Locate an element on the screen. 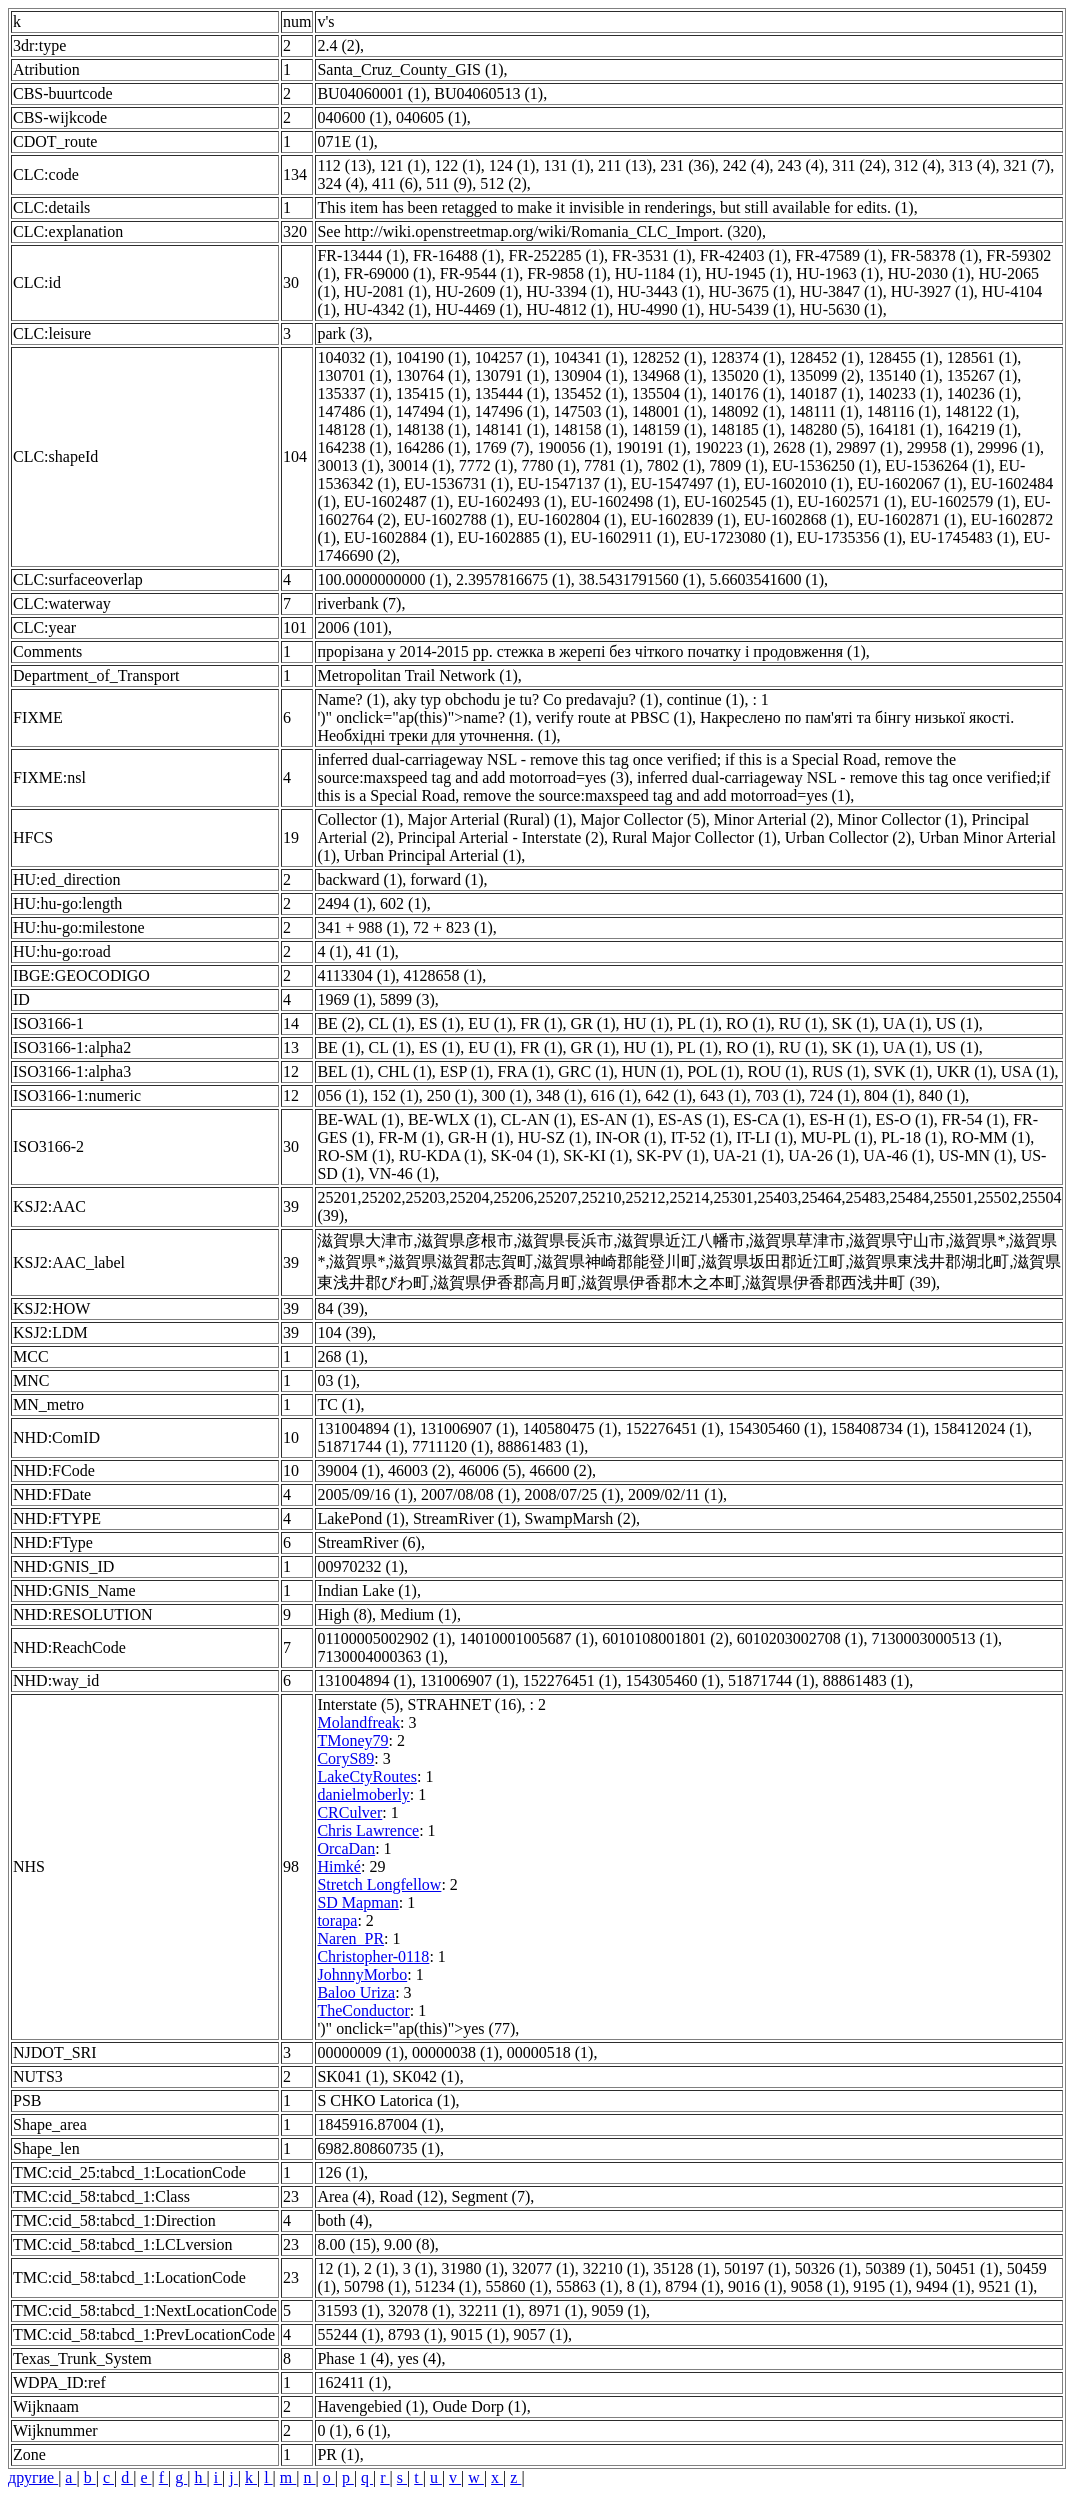  Oude Dorp (1) is located at coordinates (479, 2406).